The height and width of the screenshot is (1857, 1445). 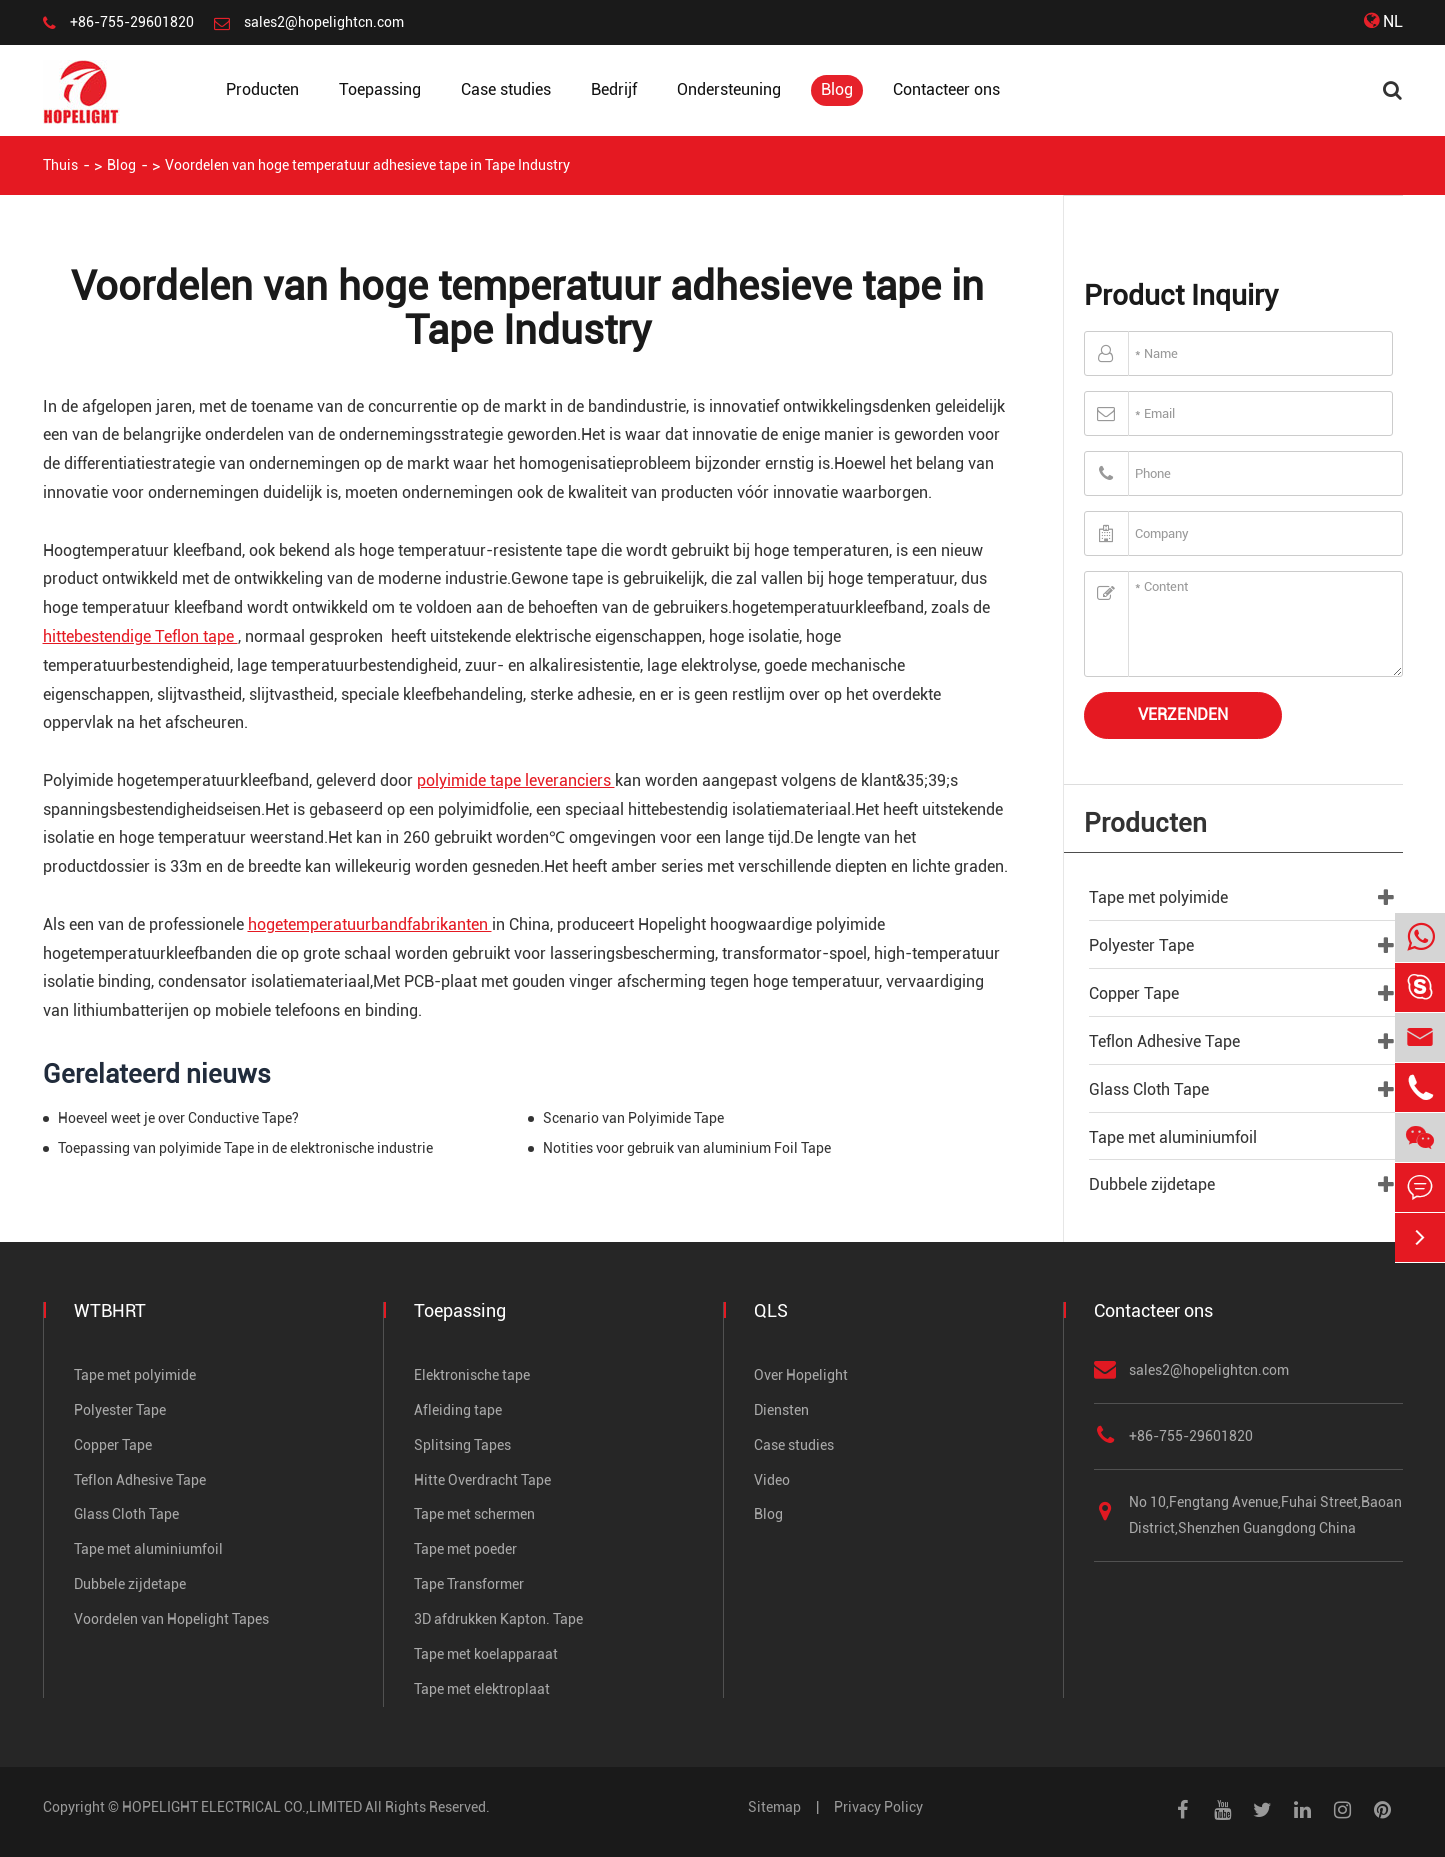 What do you see at coordinates (506, 89) in the screenshot?
I see `Case studies` at bounding box center [506, 89].